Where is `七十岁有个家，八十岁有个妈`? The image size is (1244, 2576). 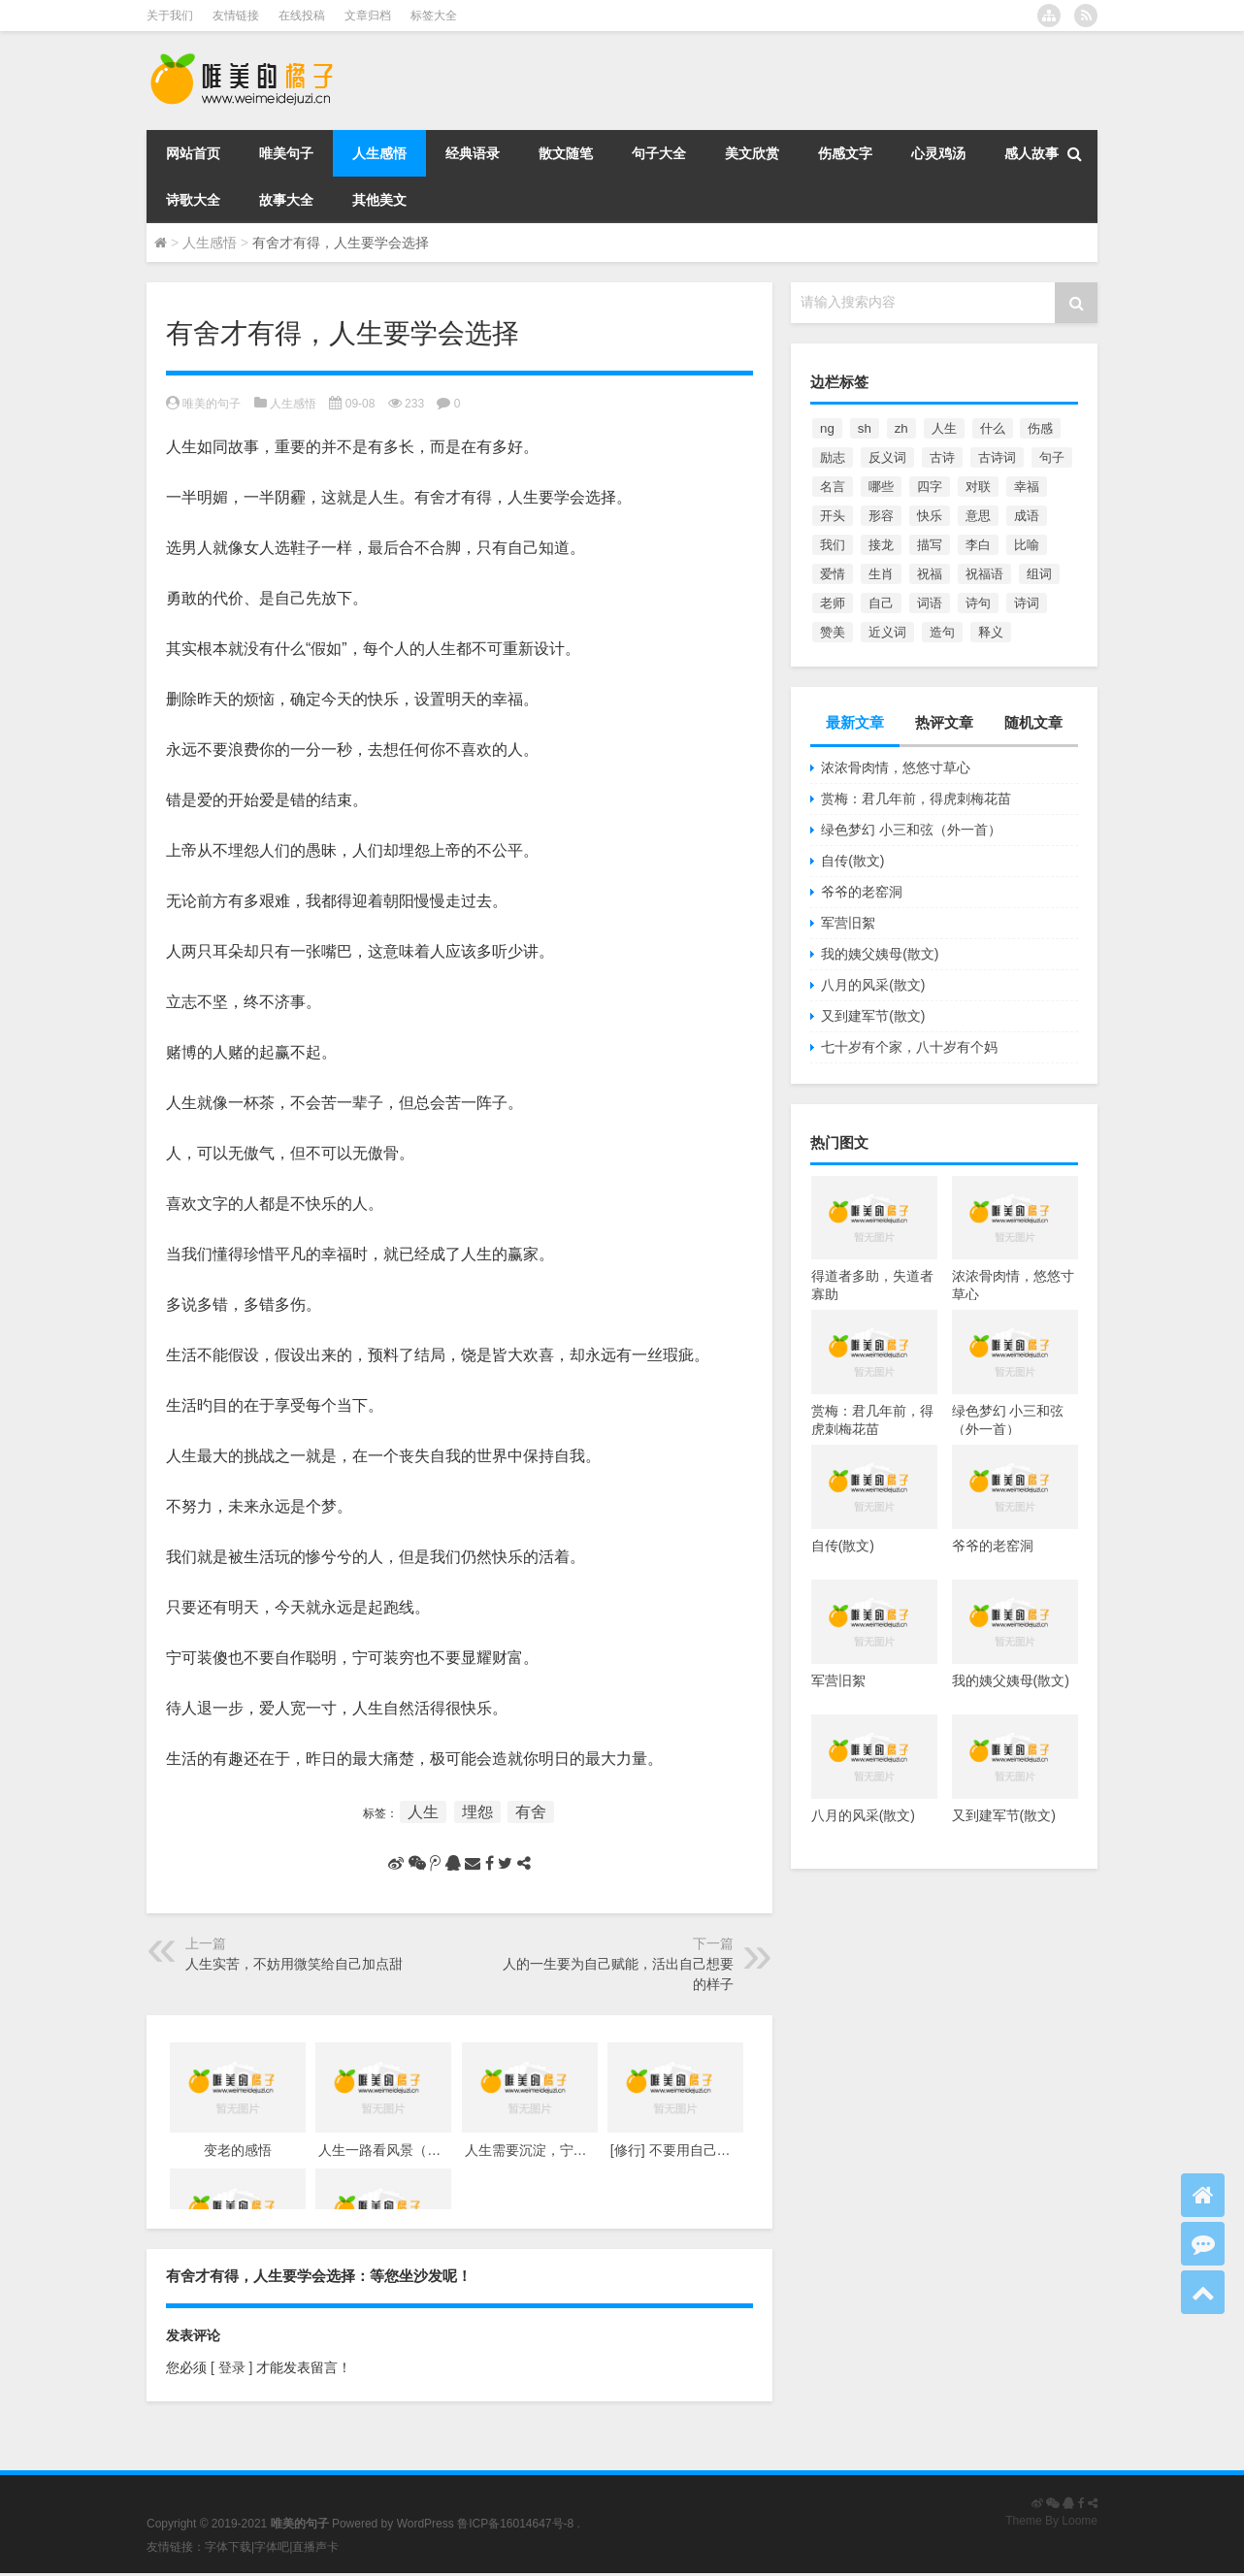 七十岁有个家，八十岁有个妈 is located at coordinates (909, 1047).